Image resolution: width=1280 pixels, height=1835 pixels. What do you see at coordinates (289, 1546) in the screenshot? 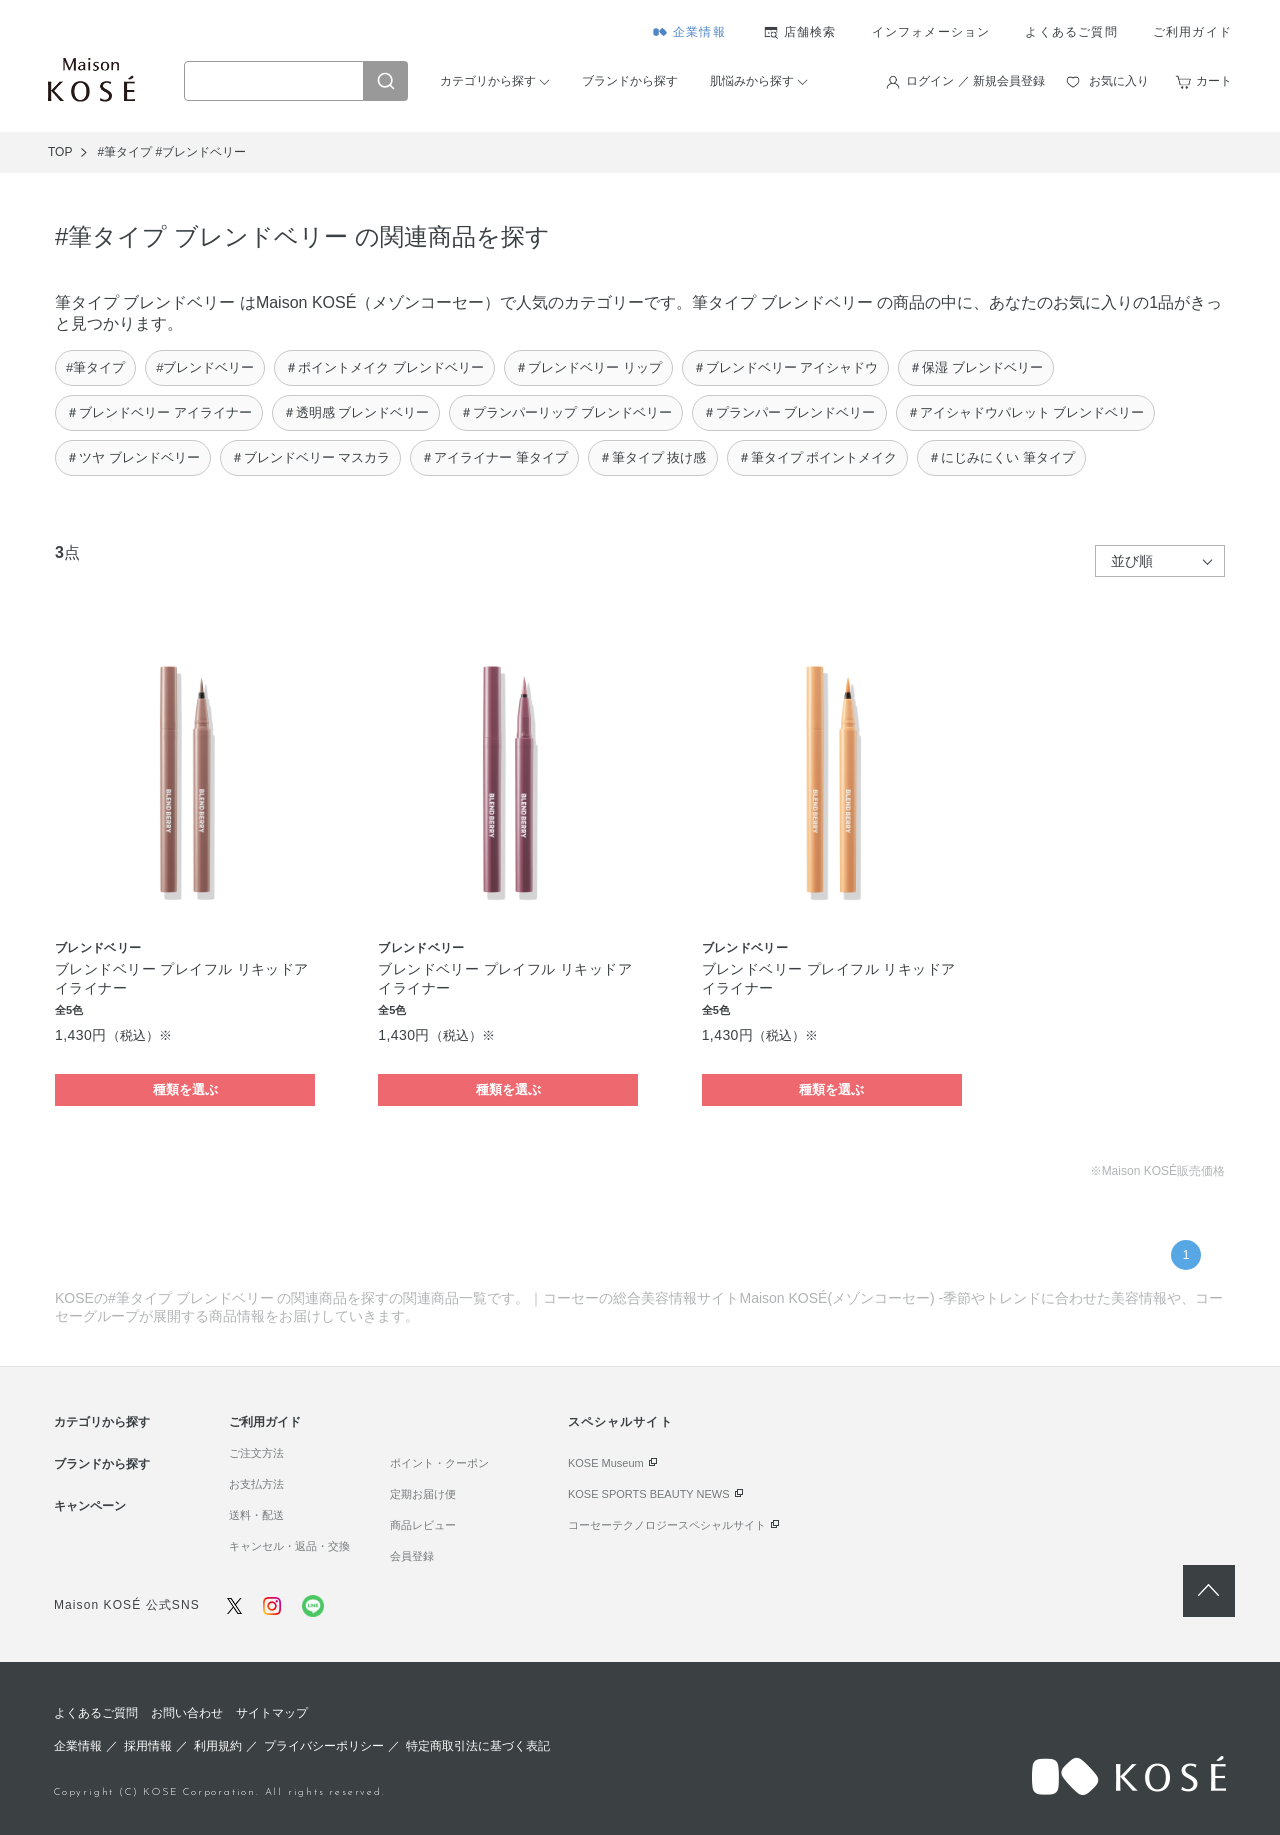
I see `キャンセル・返品・交換` at bounding box center [289, 1546].